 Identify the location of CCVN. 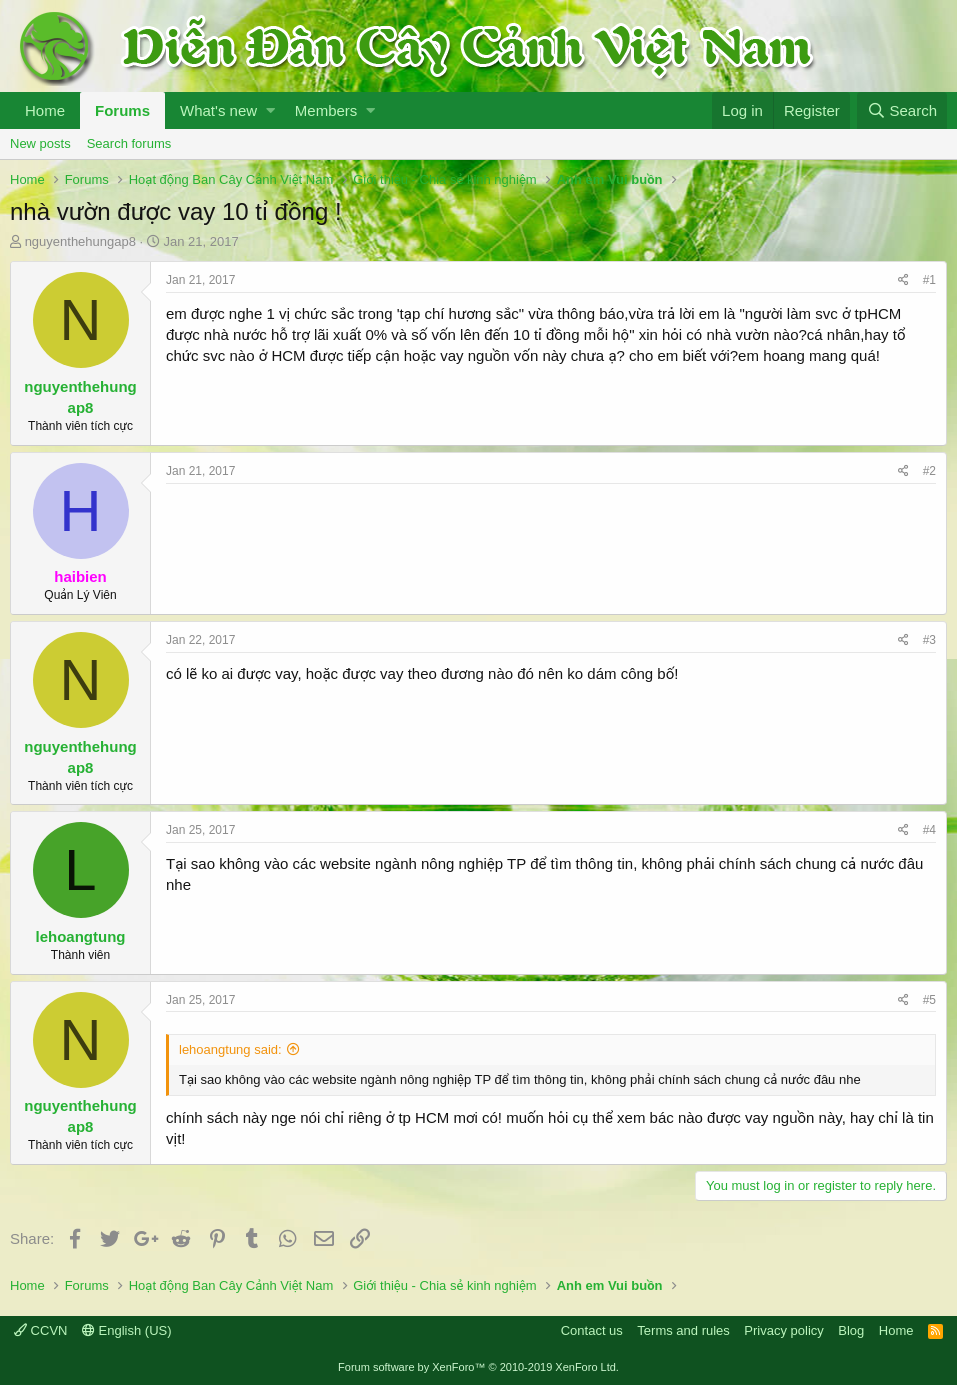
(40, 1330).